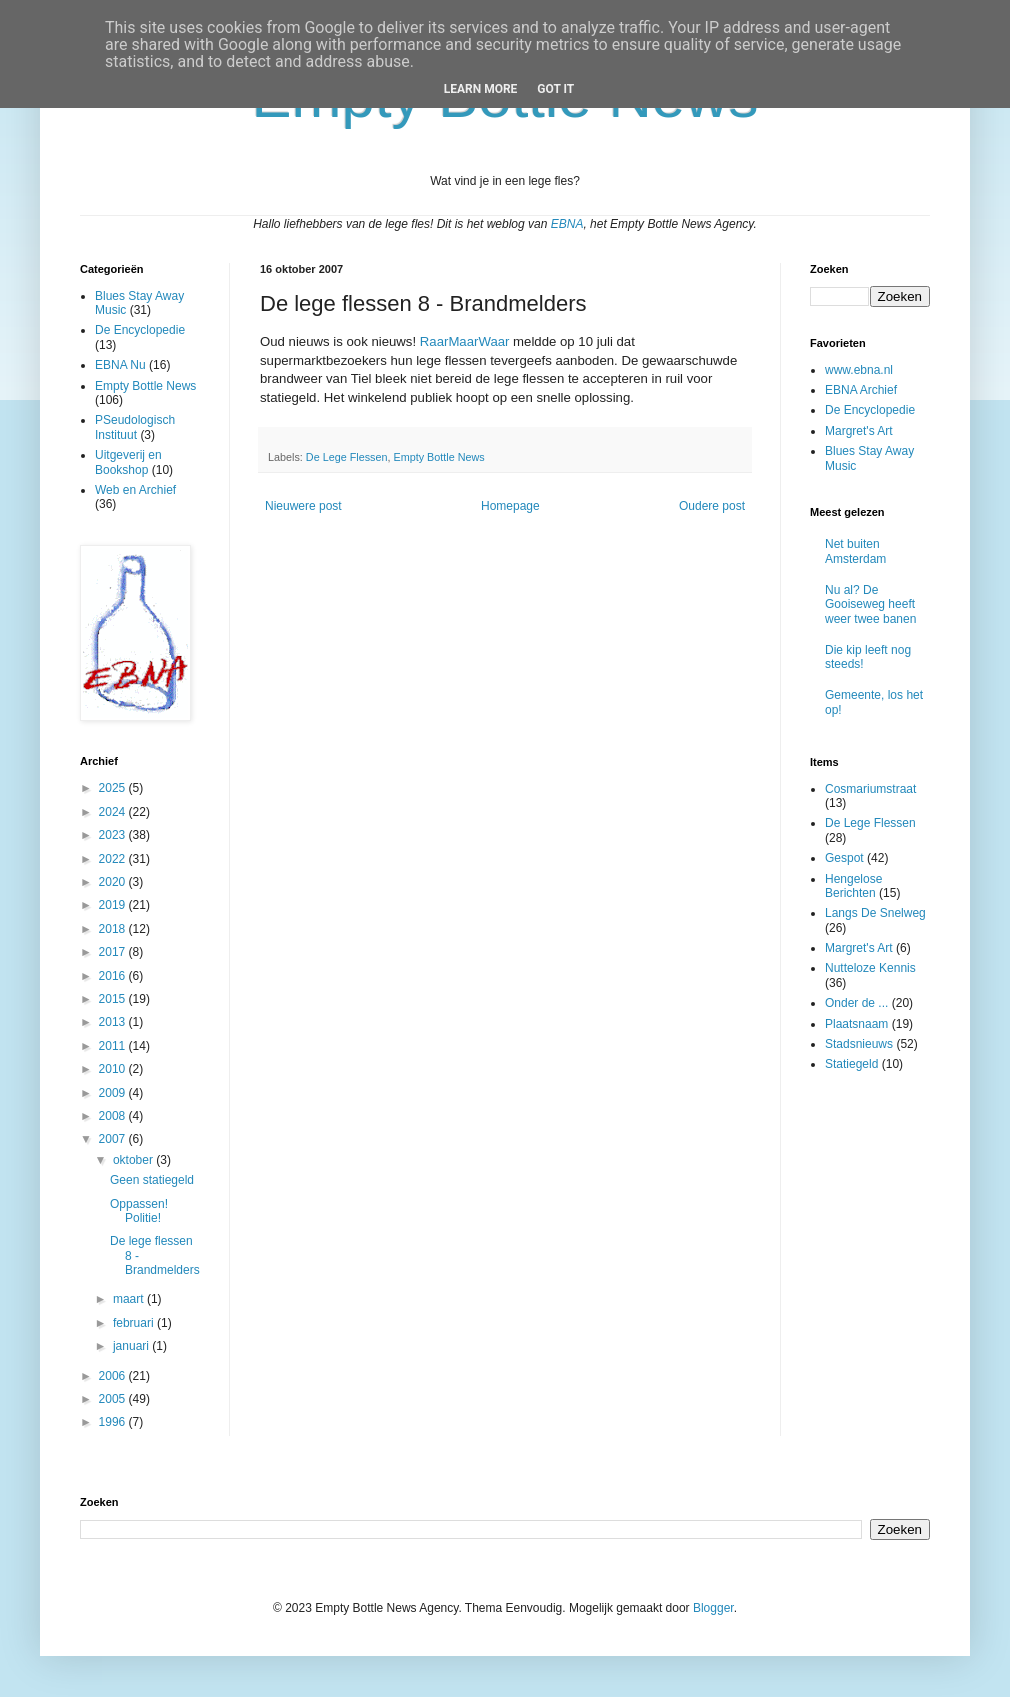 The height and width of the screenshot is (1697, 1010). I want to click on Hengelose Berichten, so click(853, 886).